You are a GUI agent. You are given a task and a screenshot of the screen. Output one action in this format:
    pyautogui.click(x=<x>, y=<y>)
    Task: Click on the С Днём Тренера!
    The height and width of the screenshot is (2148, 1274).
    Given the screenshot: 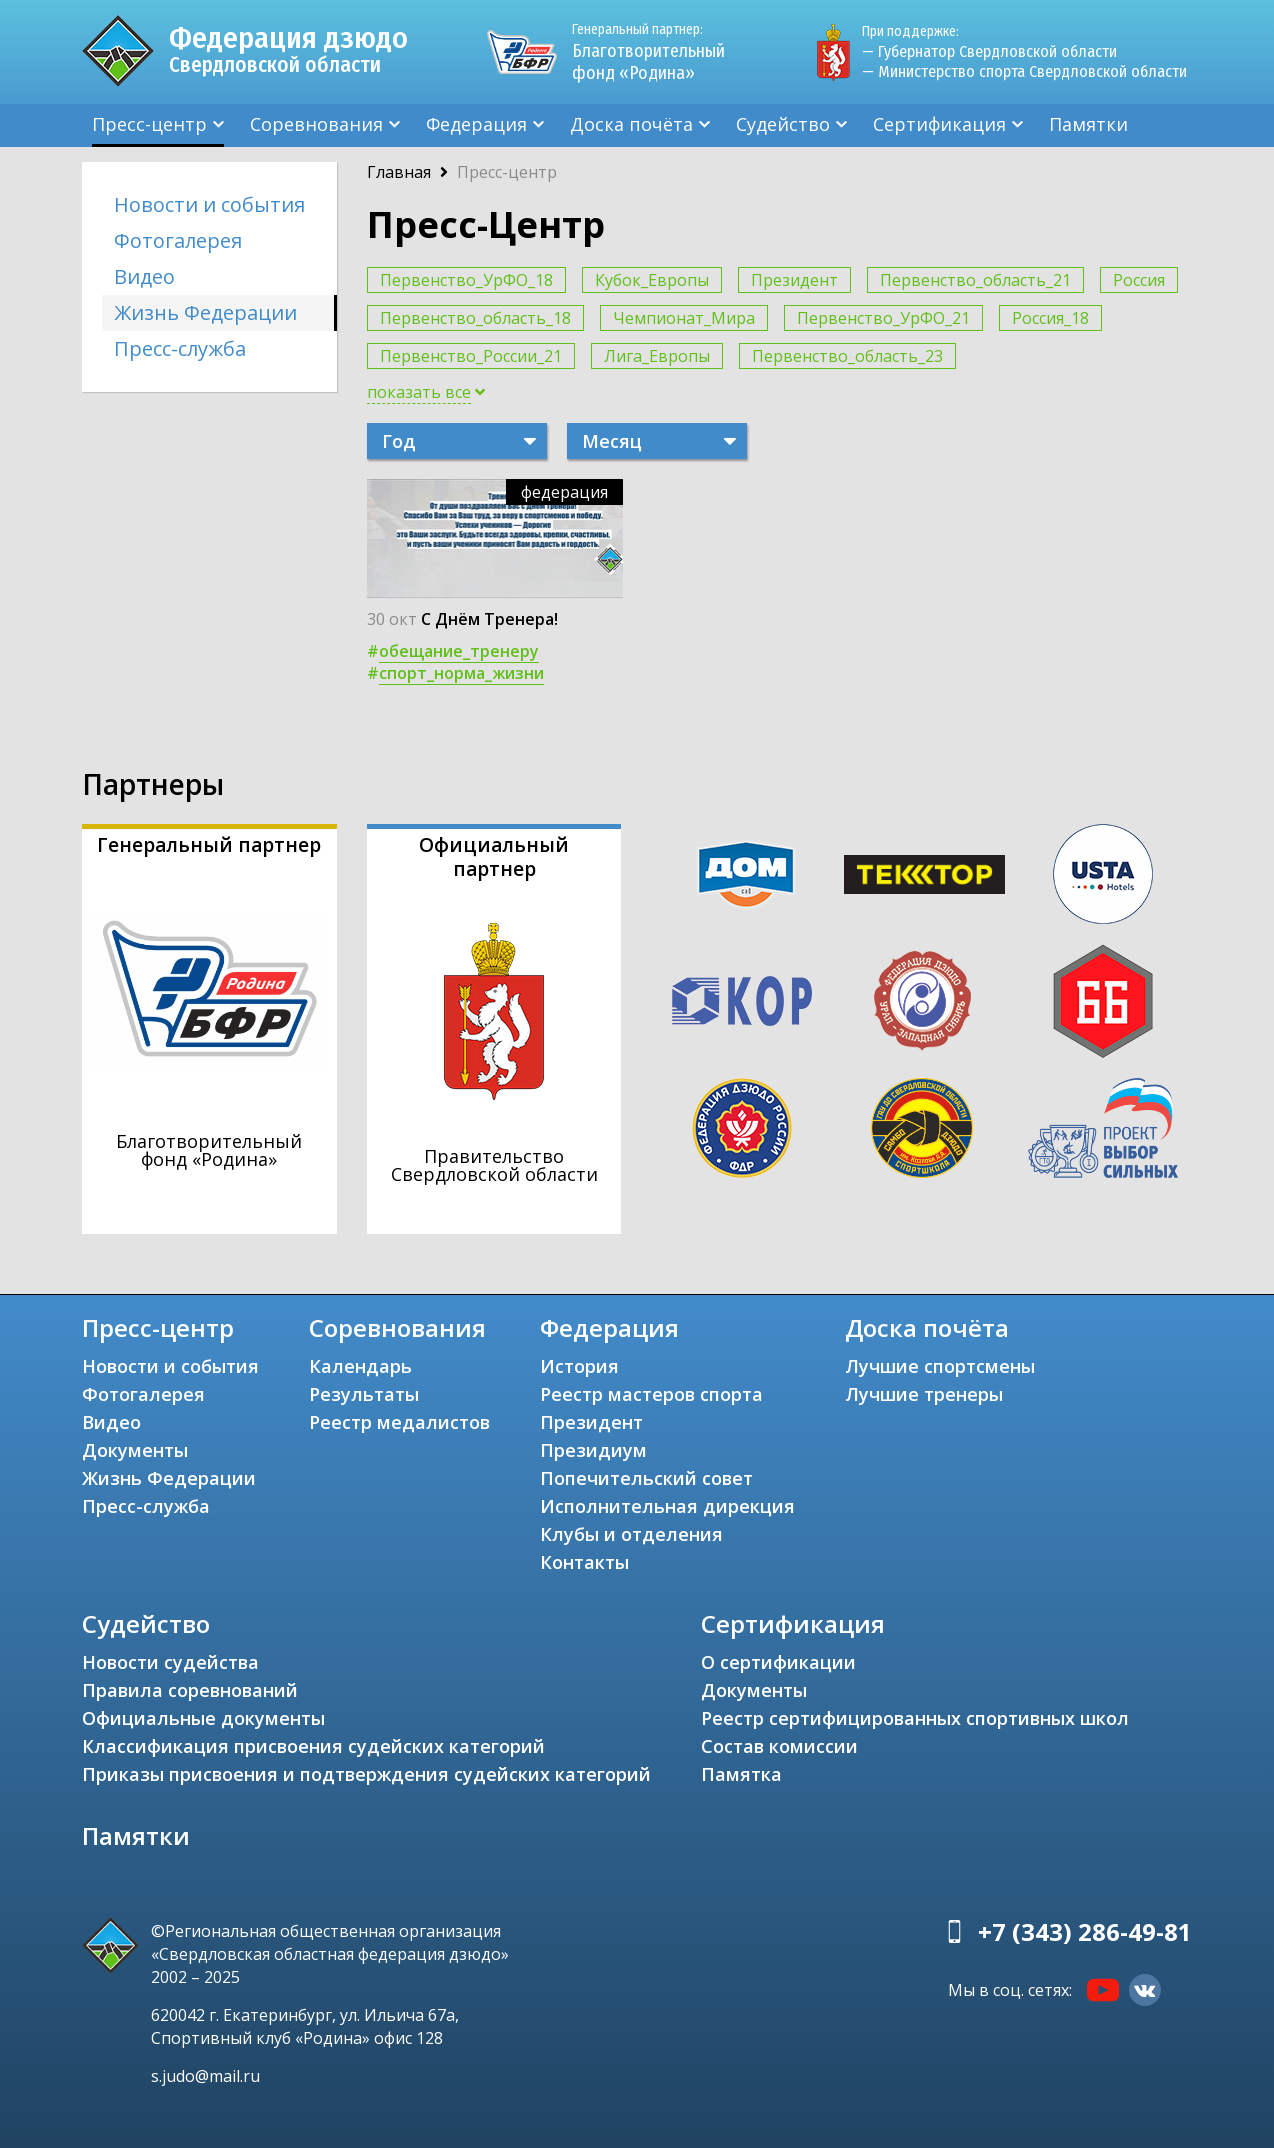 What is the action you would take?
    pyautogui.click(x=489, y=619)
    